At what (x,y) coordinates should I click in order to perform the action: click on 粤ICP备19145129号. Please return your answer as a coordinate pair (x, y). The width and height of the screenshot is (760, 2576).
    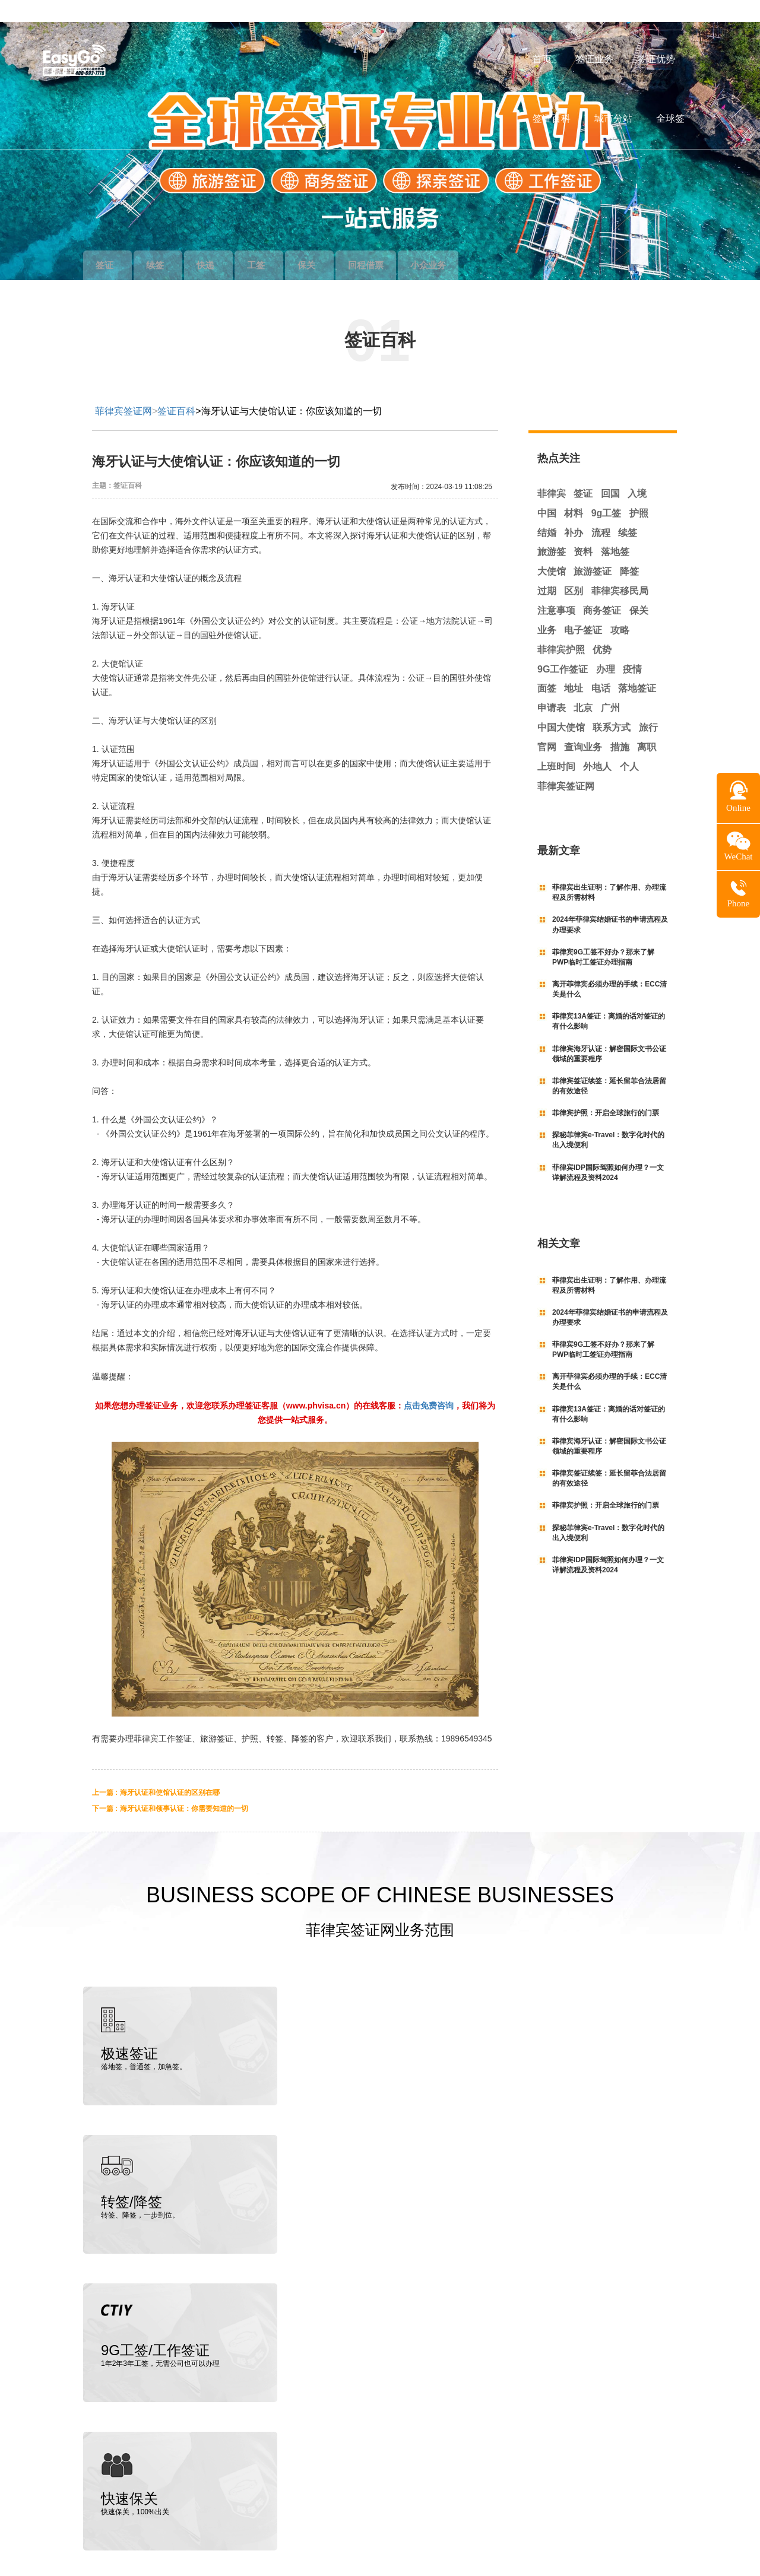
    Looking at the image, I should click on (627, 2542).